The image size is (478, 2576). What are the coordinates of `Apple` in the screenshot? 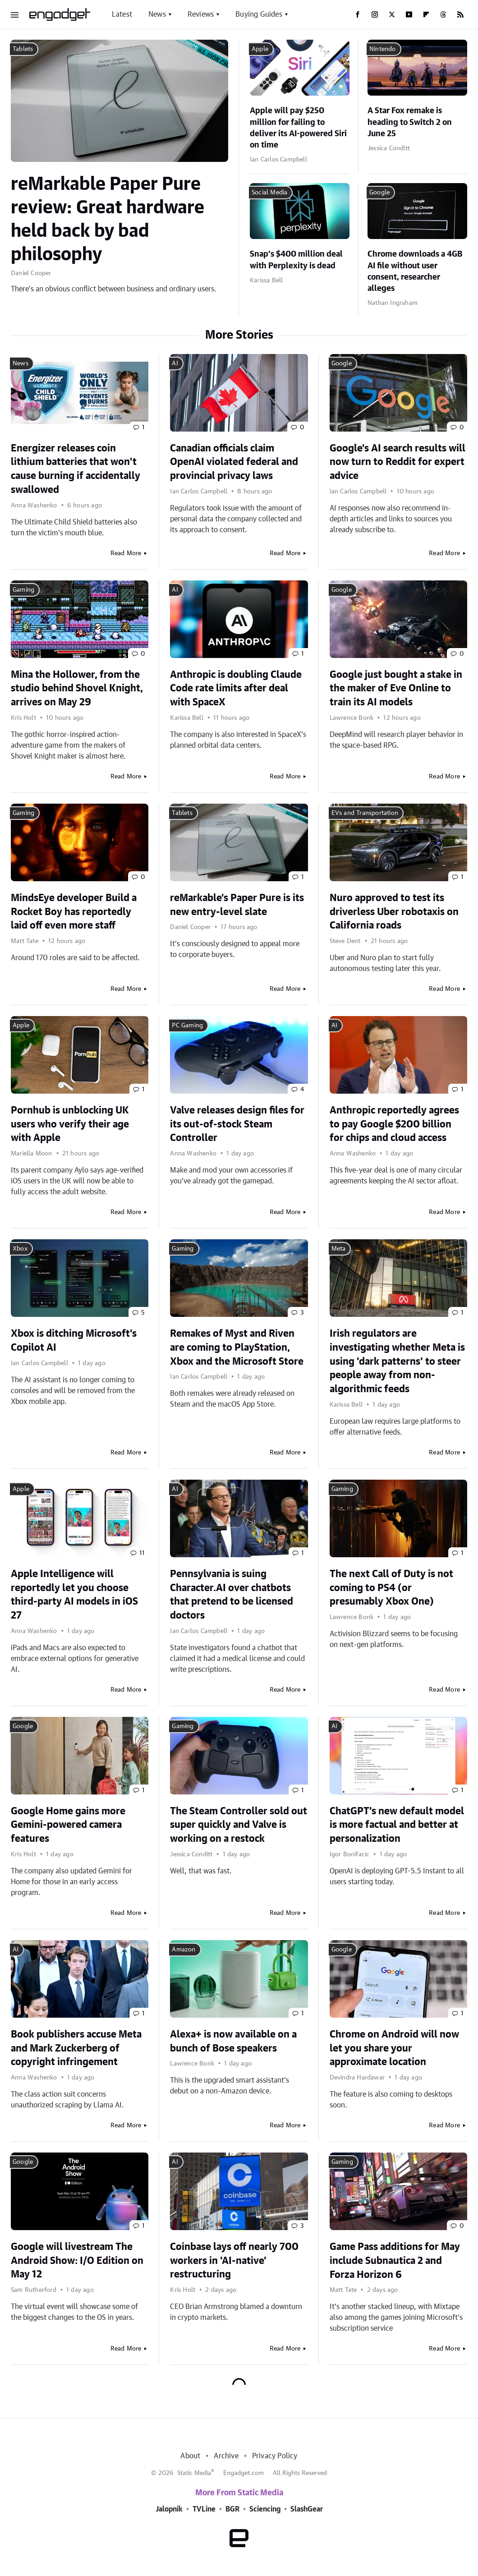 It's located at (260, 49).